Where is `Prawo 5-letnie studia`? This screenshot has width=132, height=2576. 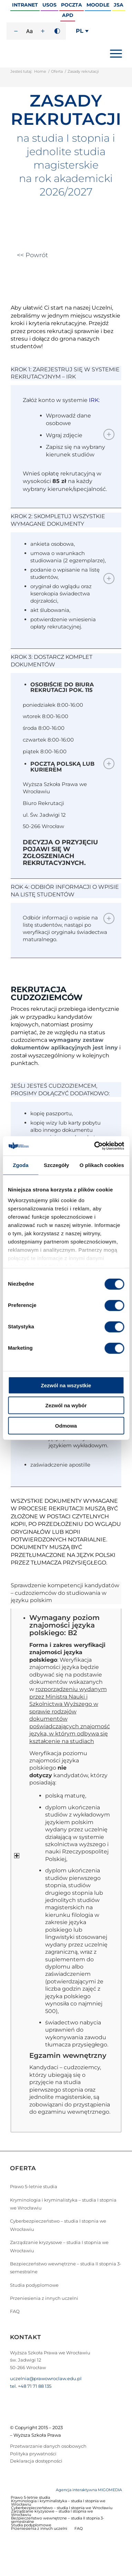
Prawo 5-letnie studia is located at coordinates (33, 2186).